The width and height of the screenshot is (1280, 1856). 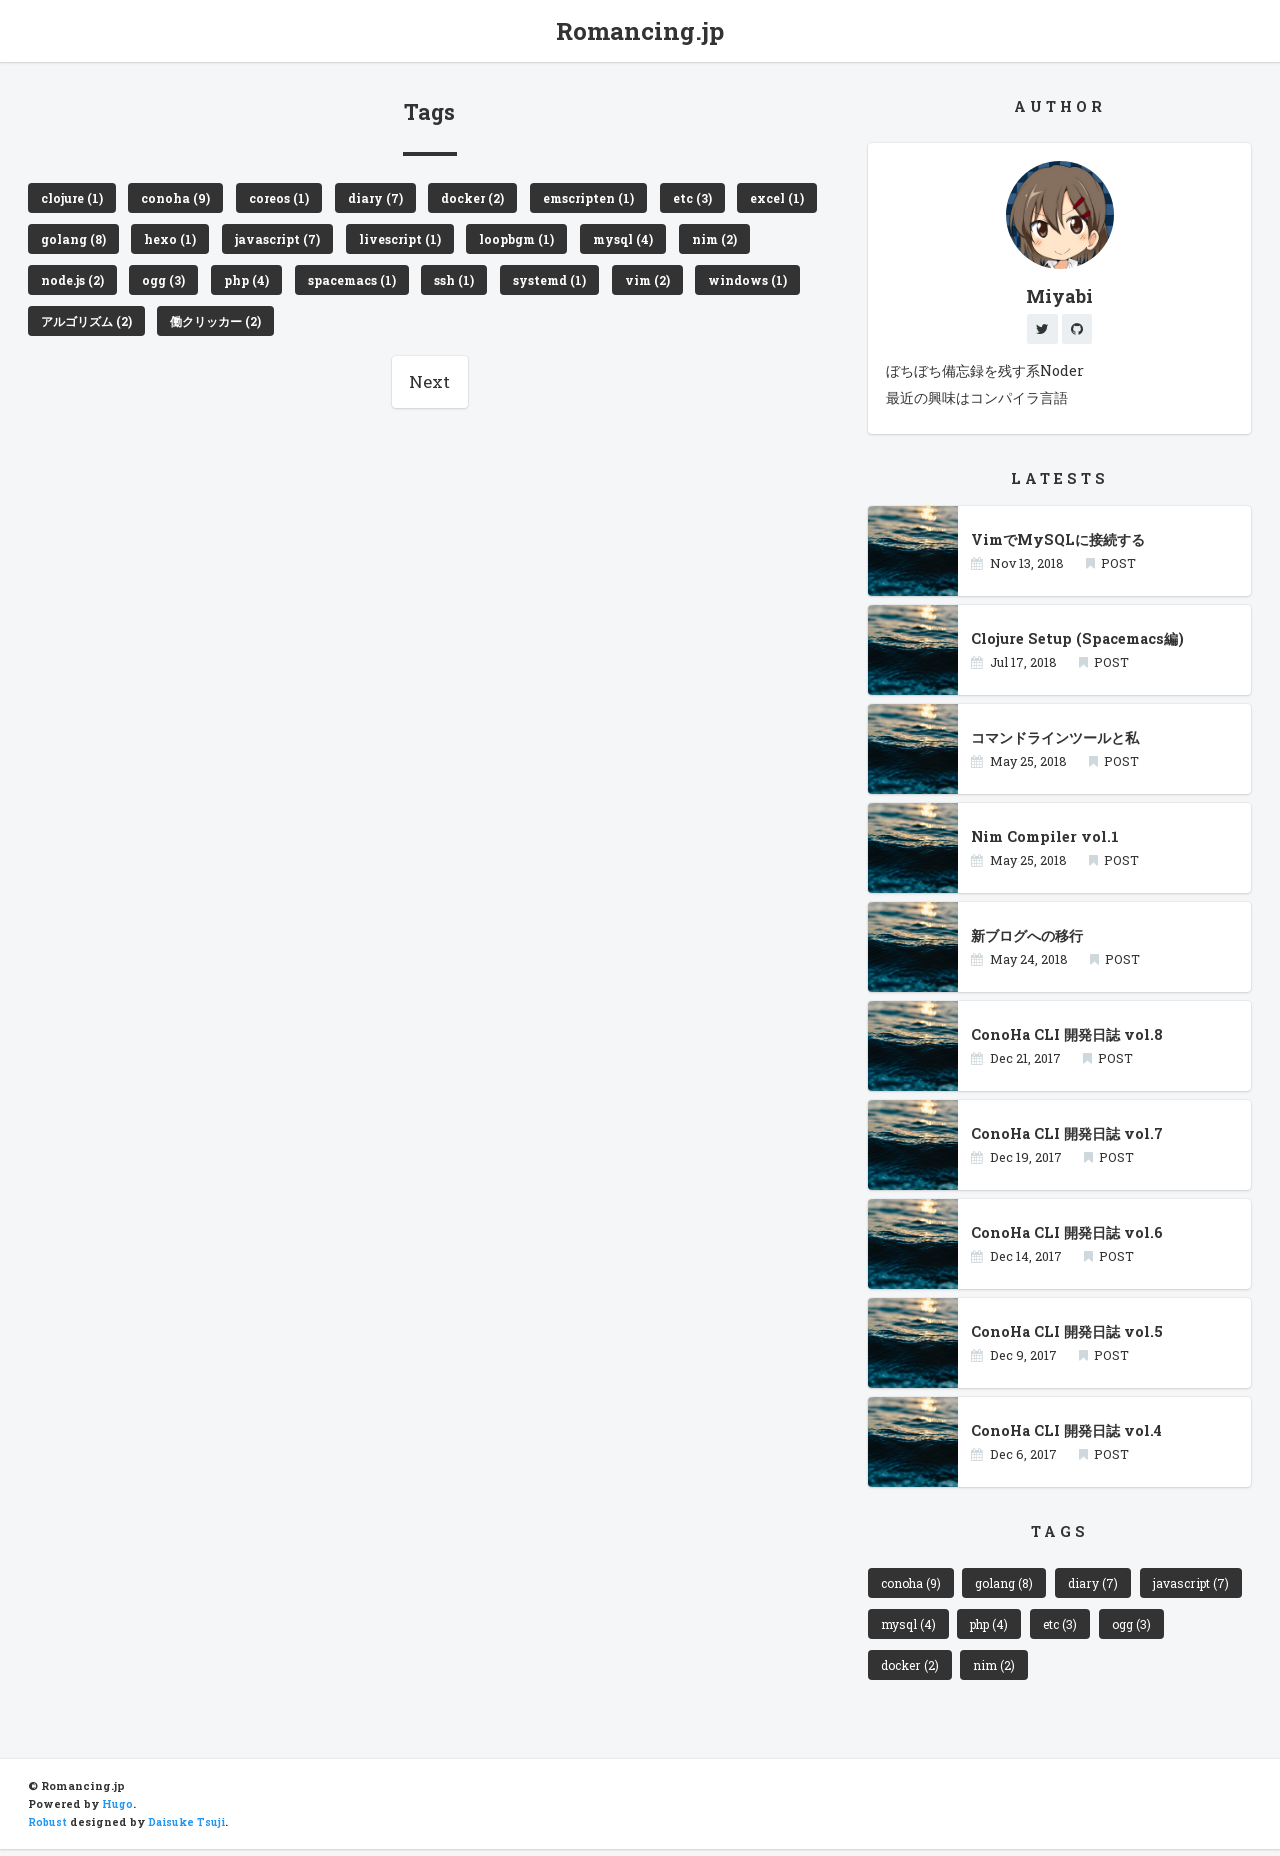 I want to click on systemd (1), so click(x=653, y=284).